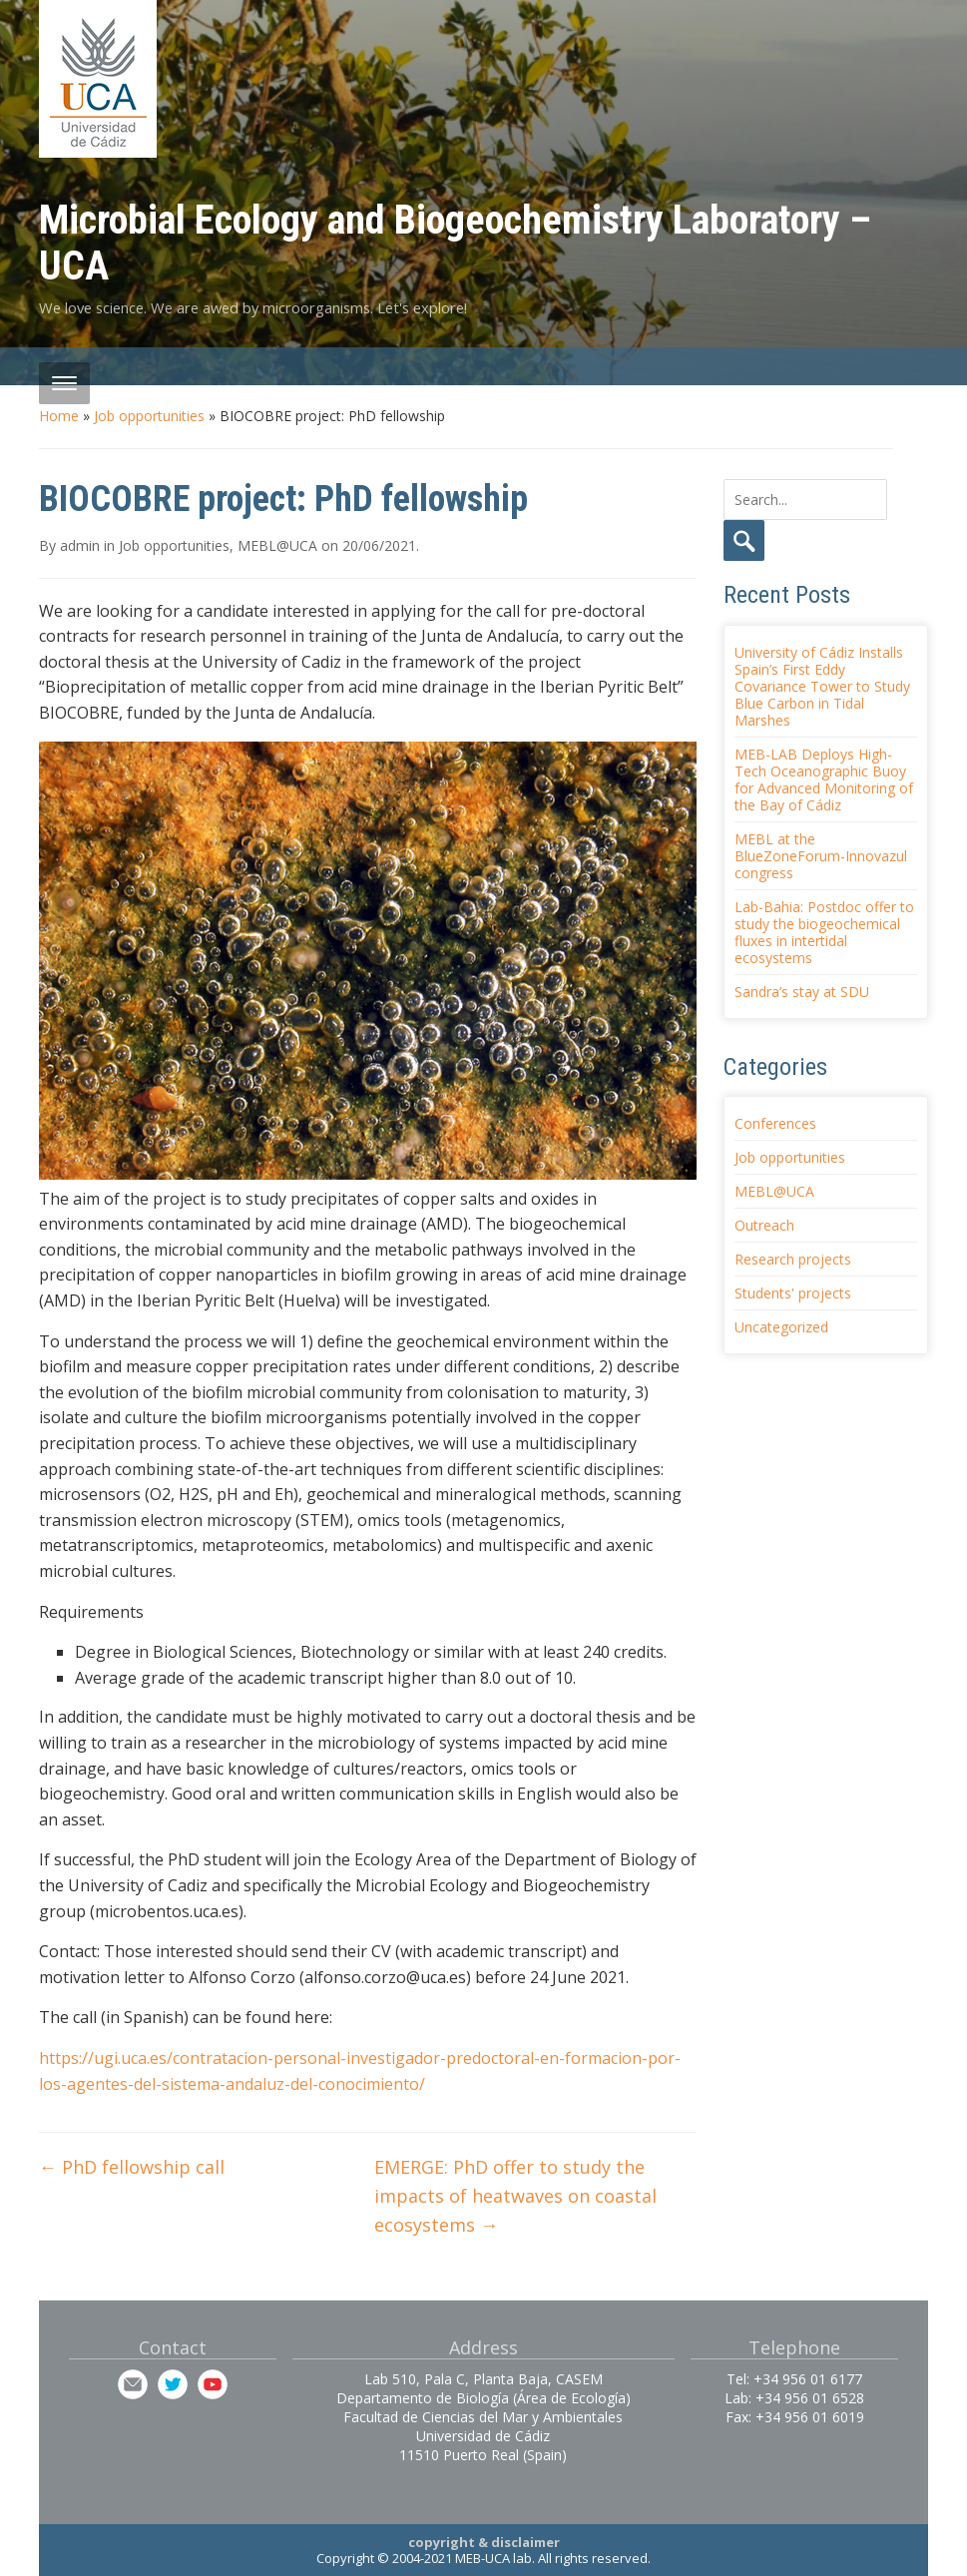 The image size is (967, 2576). Describe the element at coordinates (820, 855) in the screenshot. I see `MEBL at the BlueZoneForum-Innovazul congress` at that location.